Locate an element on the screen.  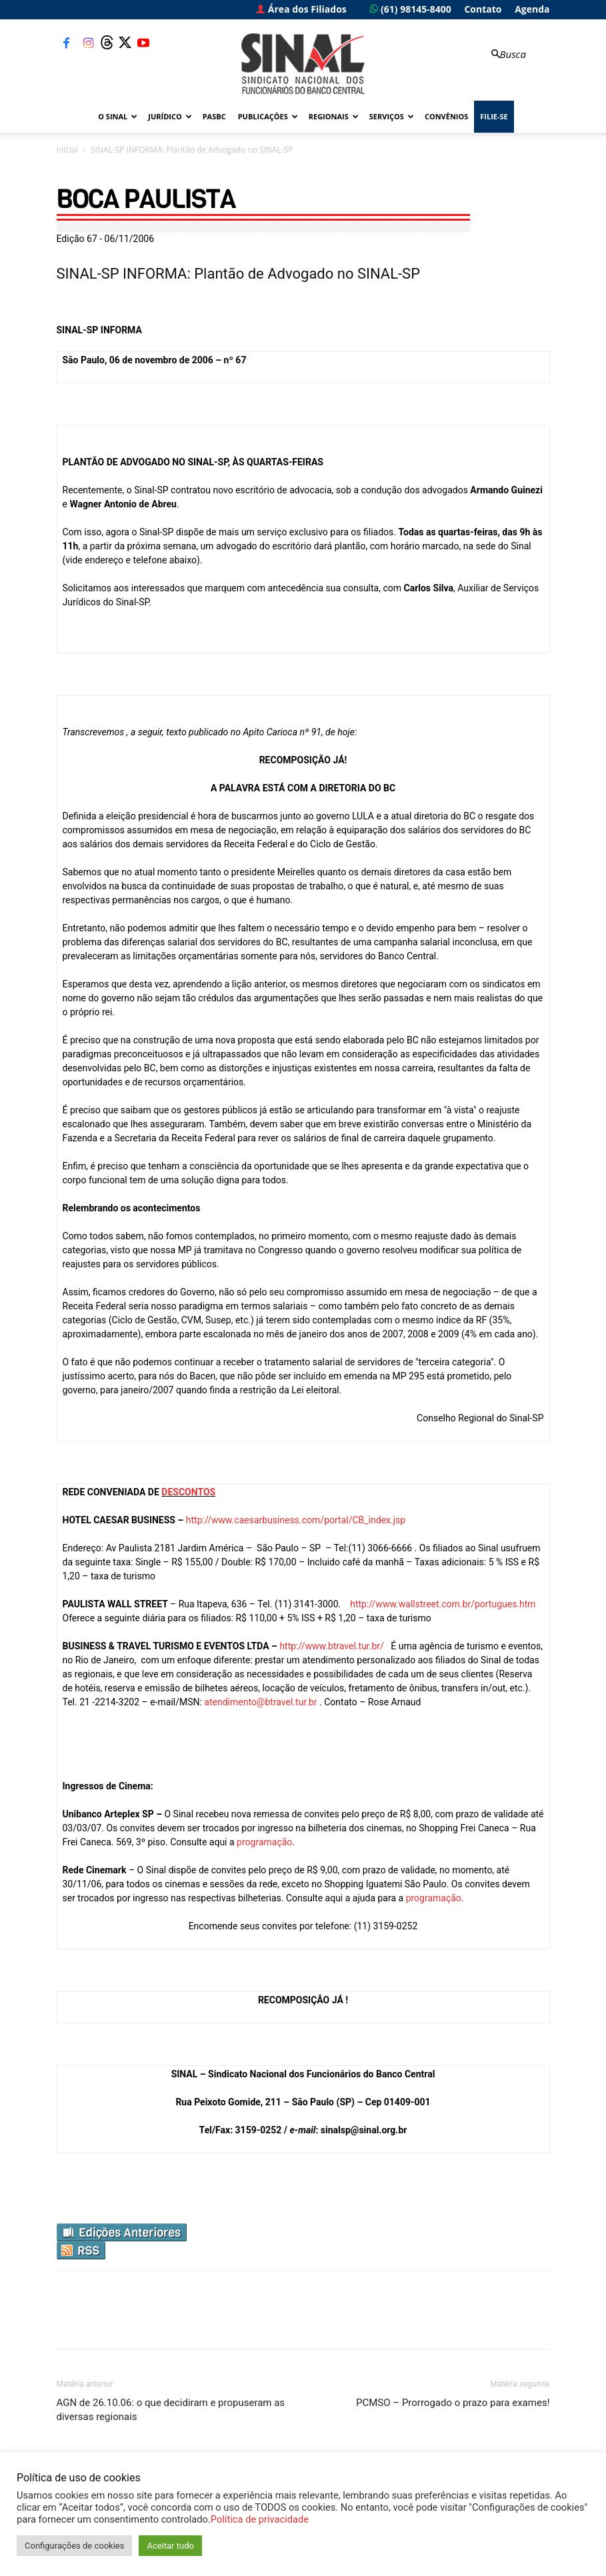
Inicial is located at coordinates (67, 149).